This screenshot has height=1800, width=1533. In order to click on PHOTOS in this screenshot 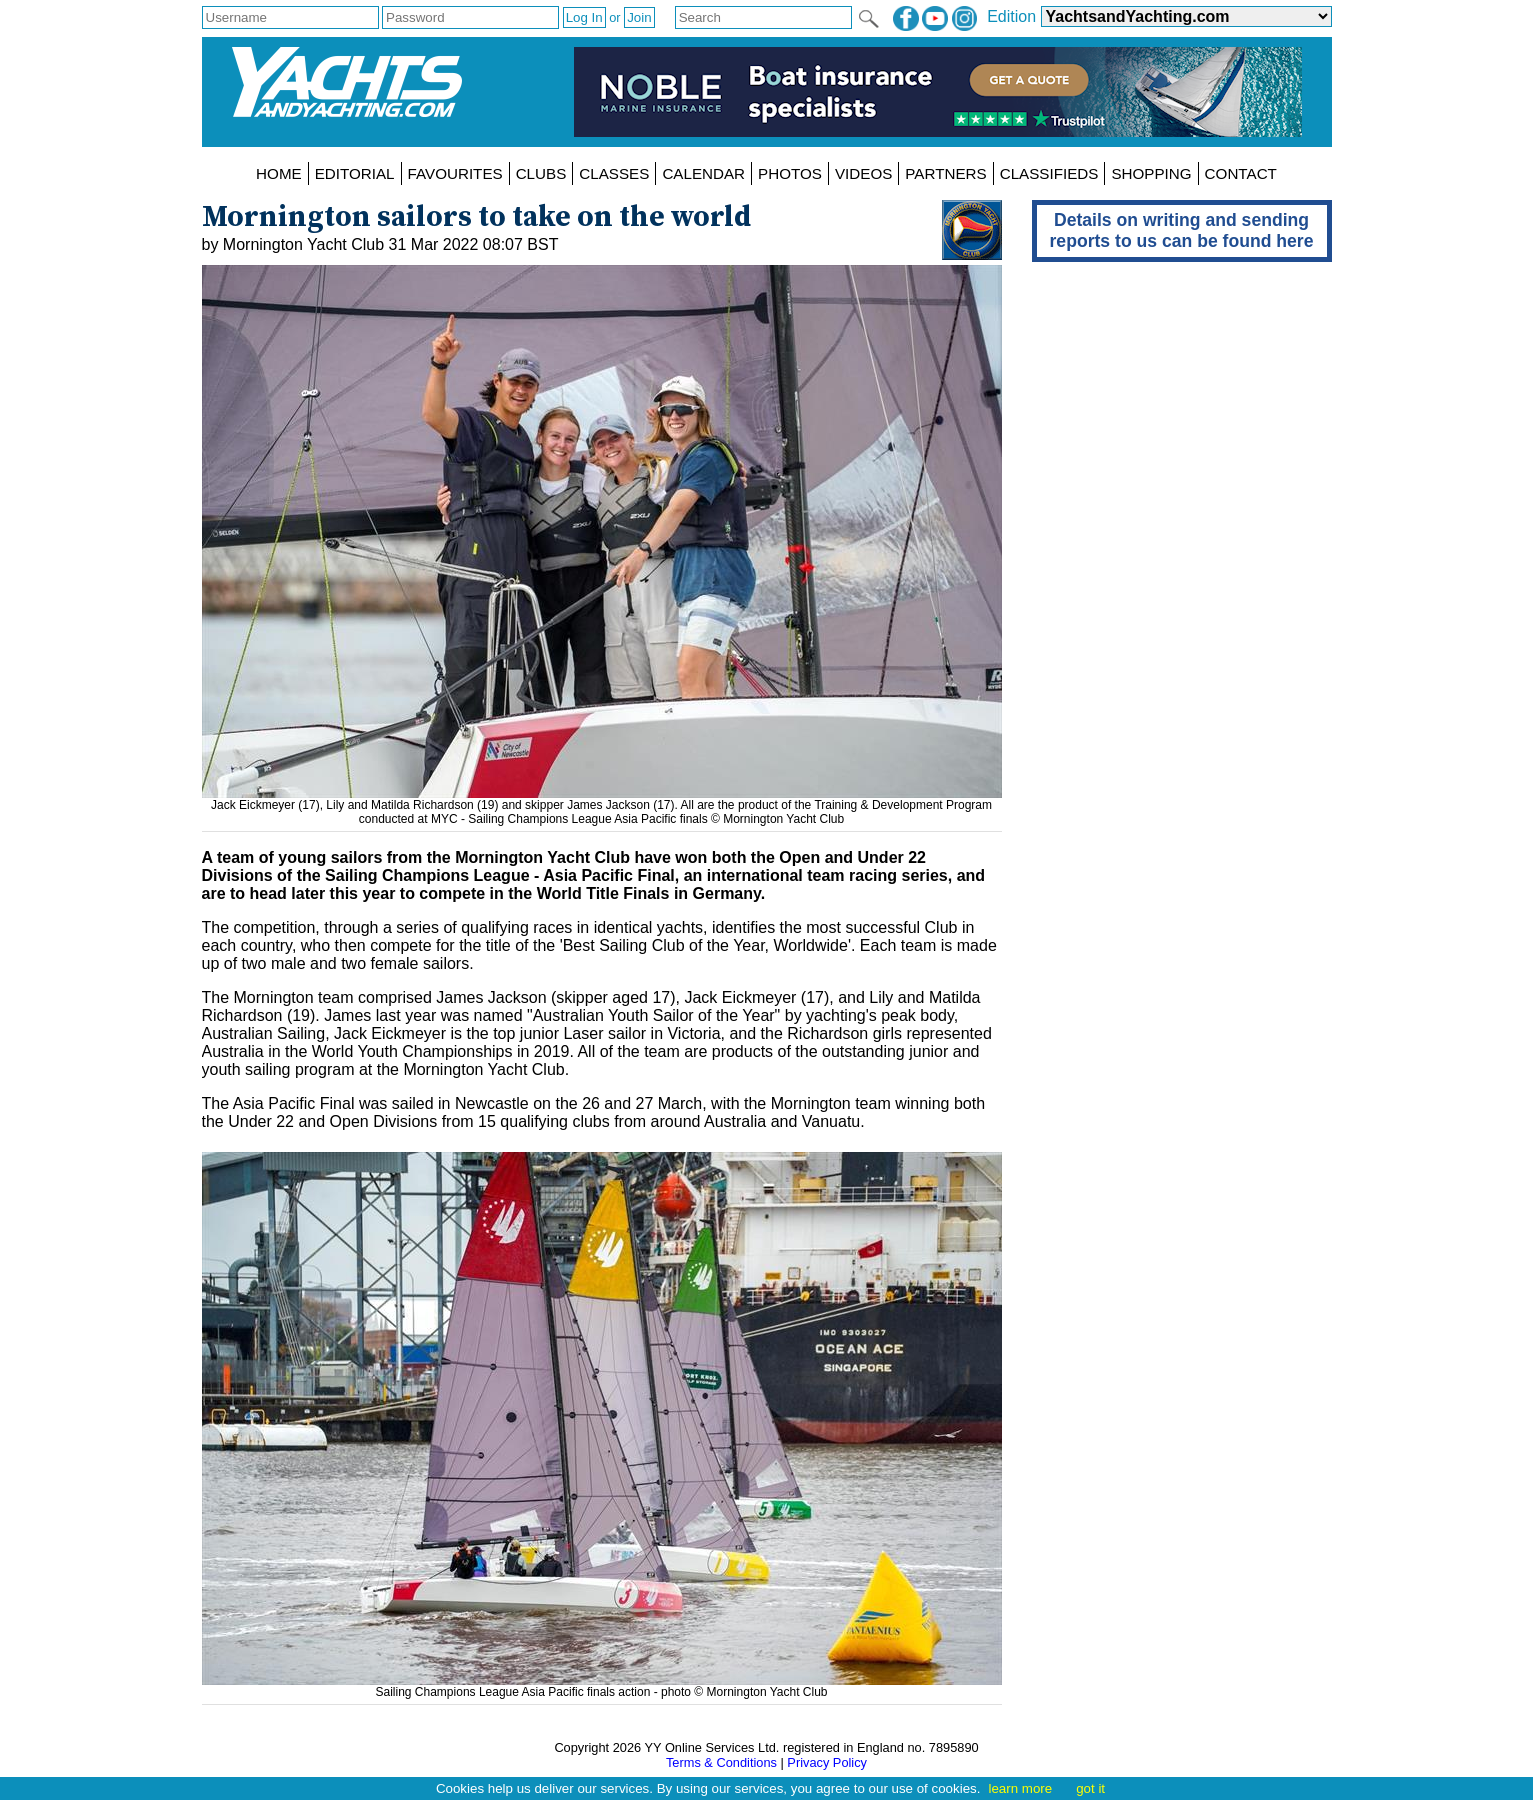, I will do `click(790, 173)`.